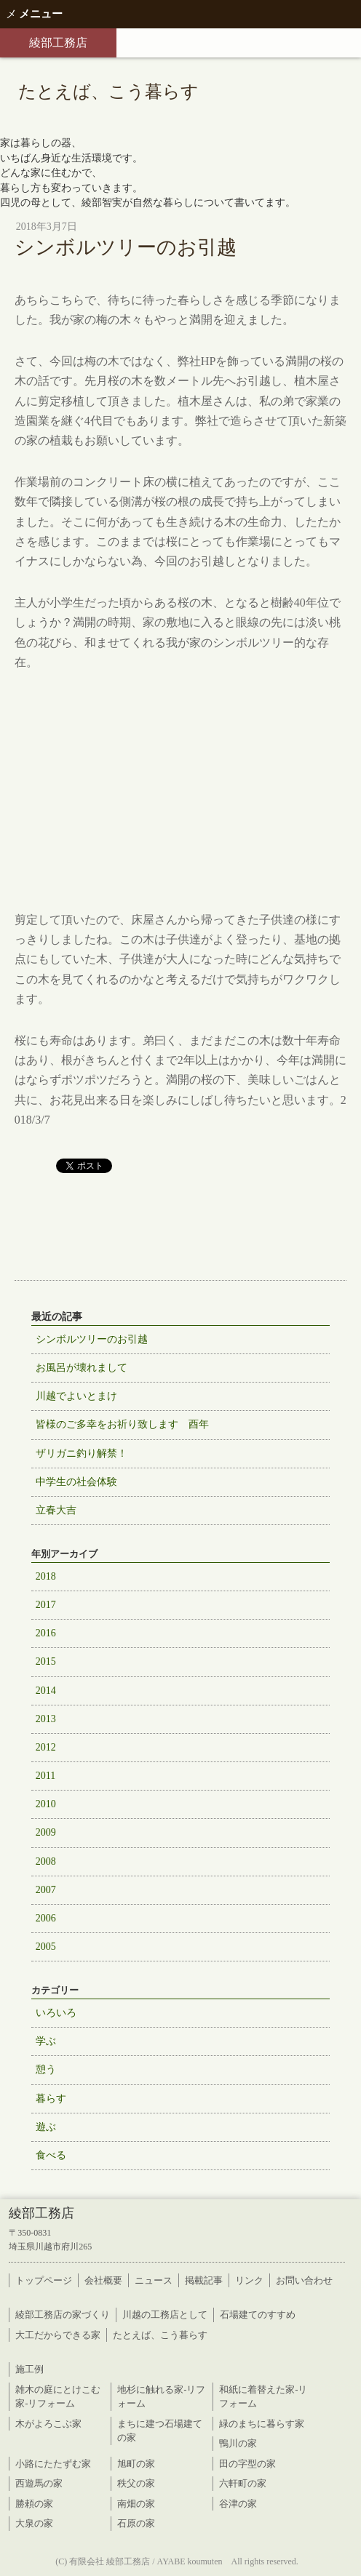  What do you see at coordinates (46, 1576) in the screenshot?
I see `2018` at bounding box center [46, 1576].